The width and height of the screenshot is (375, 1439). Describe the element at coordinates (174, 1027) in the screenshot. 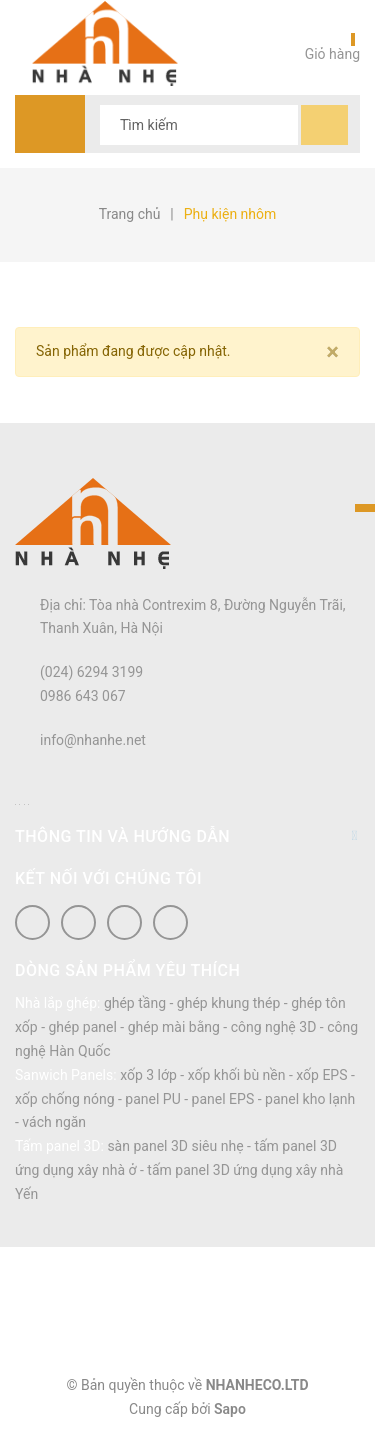

I see `ghép mài bằng` at that location.